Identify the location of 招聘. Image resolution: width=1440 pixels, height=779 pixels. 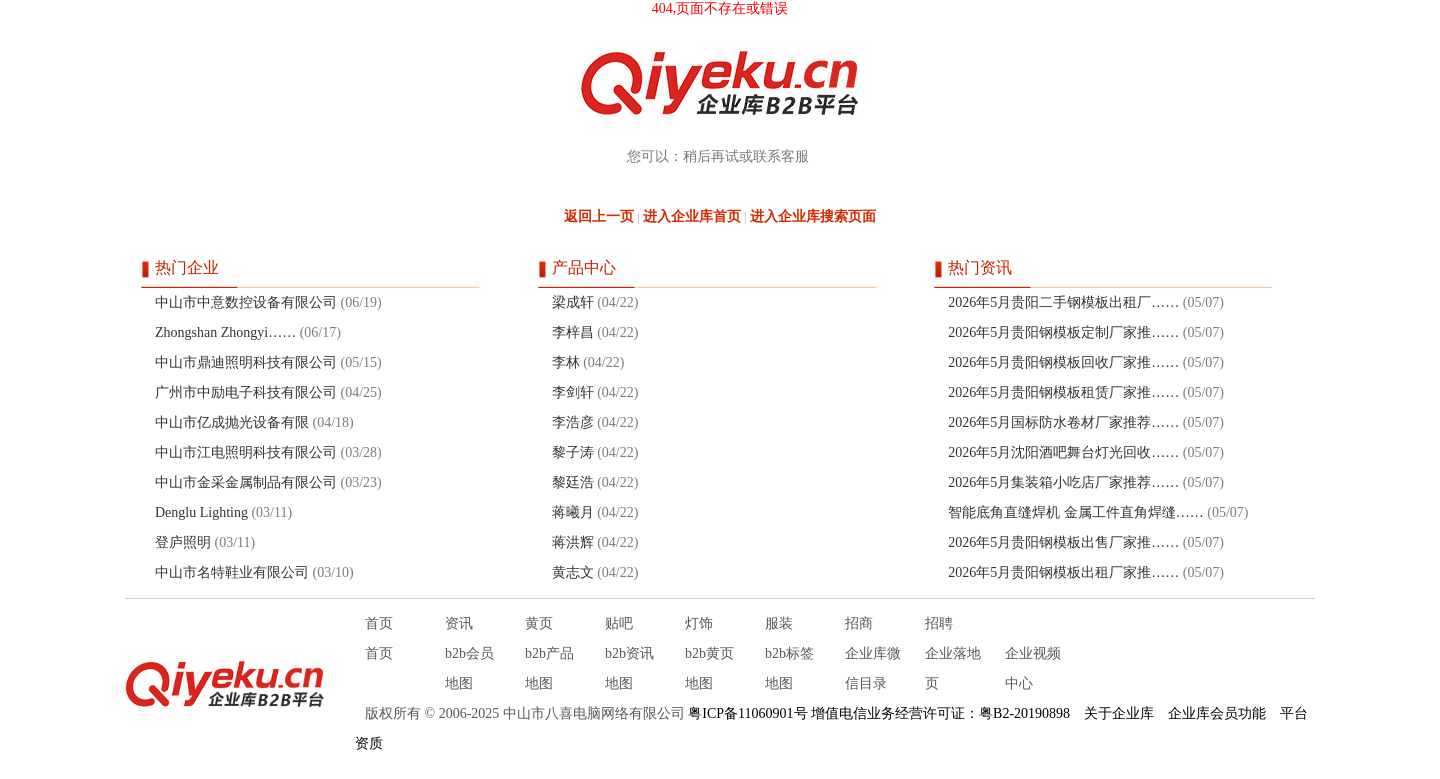
(939, 623).